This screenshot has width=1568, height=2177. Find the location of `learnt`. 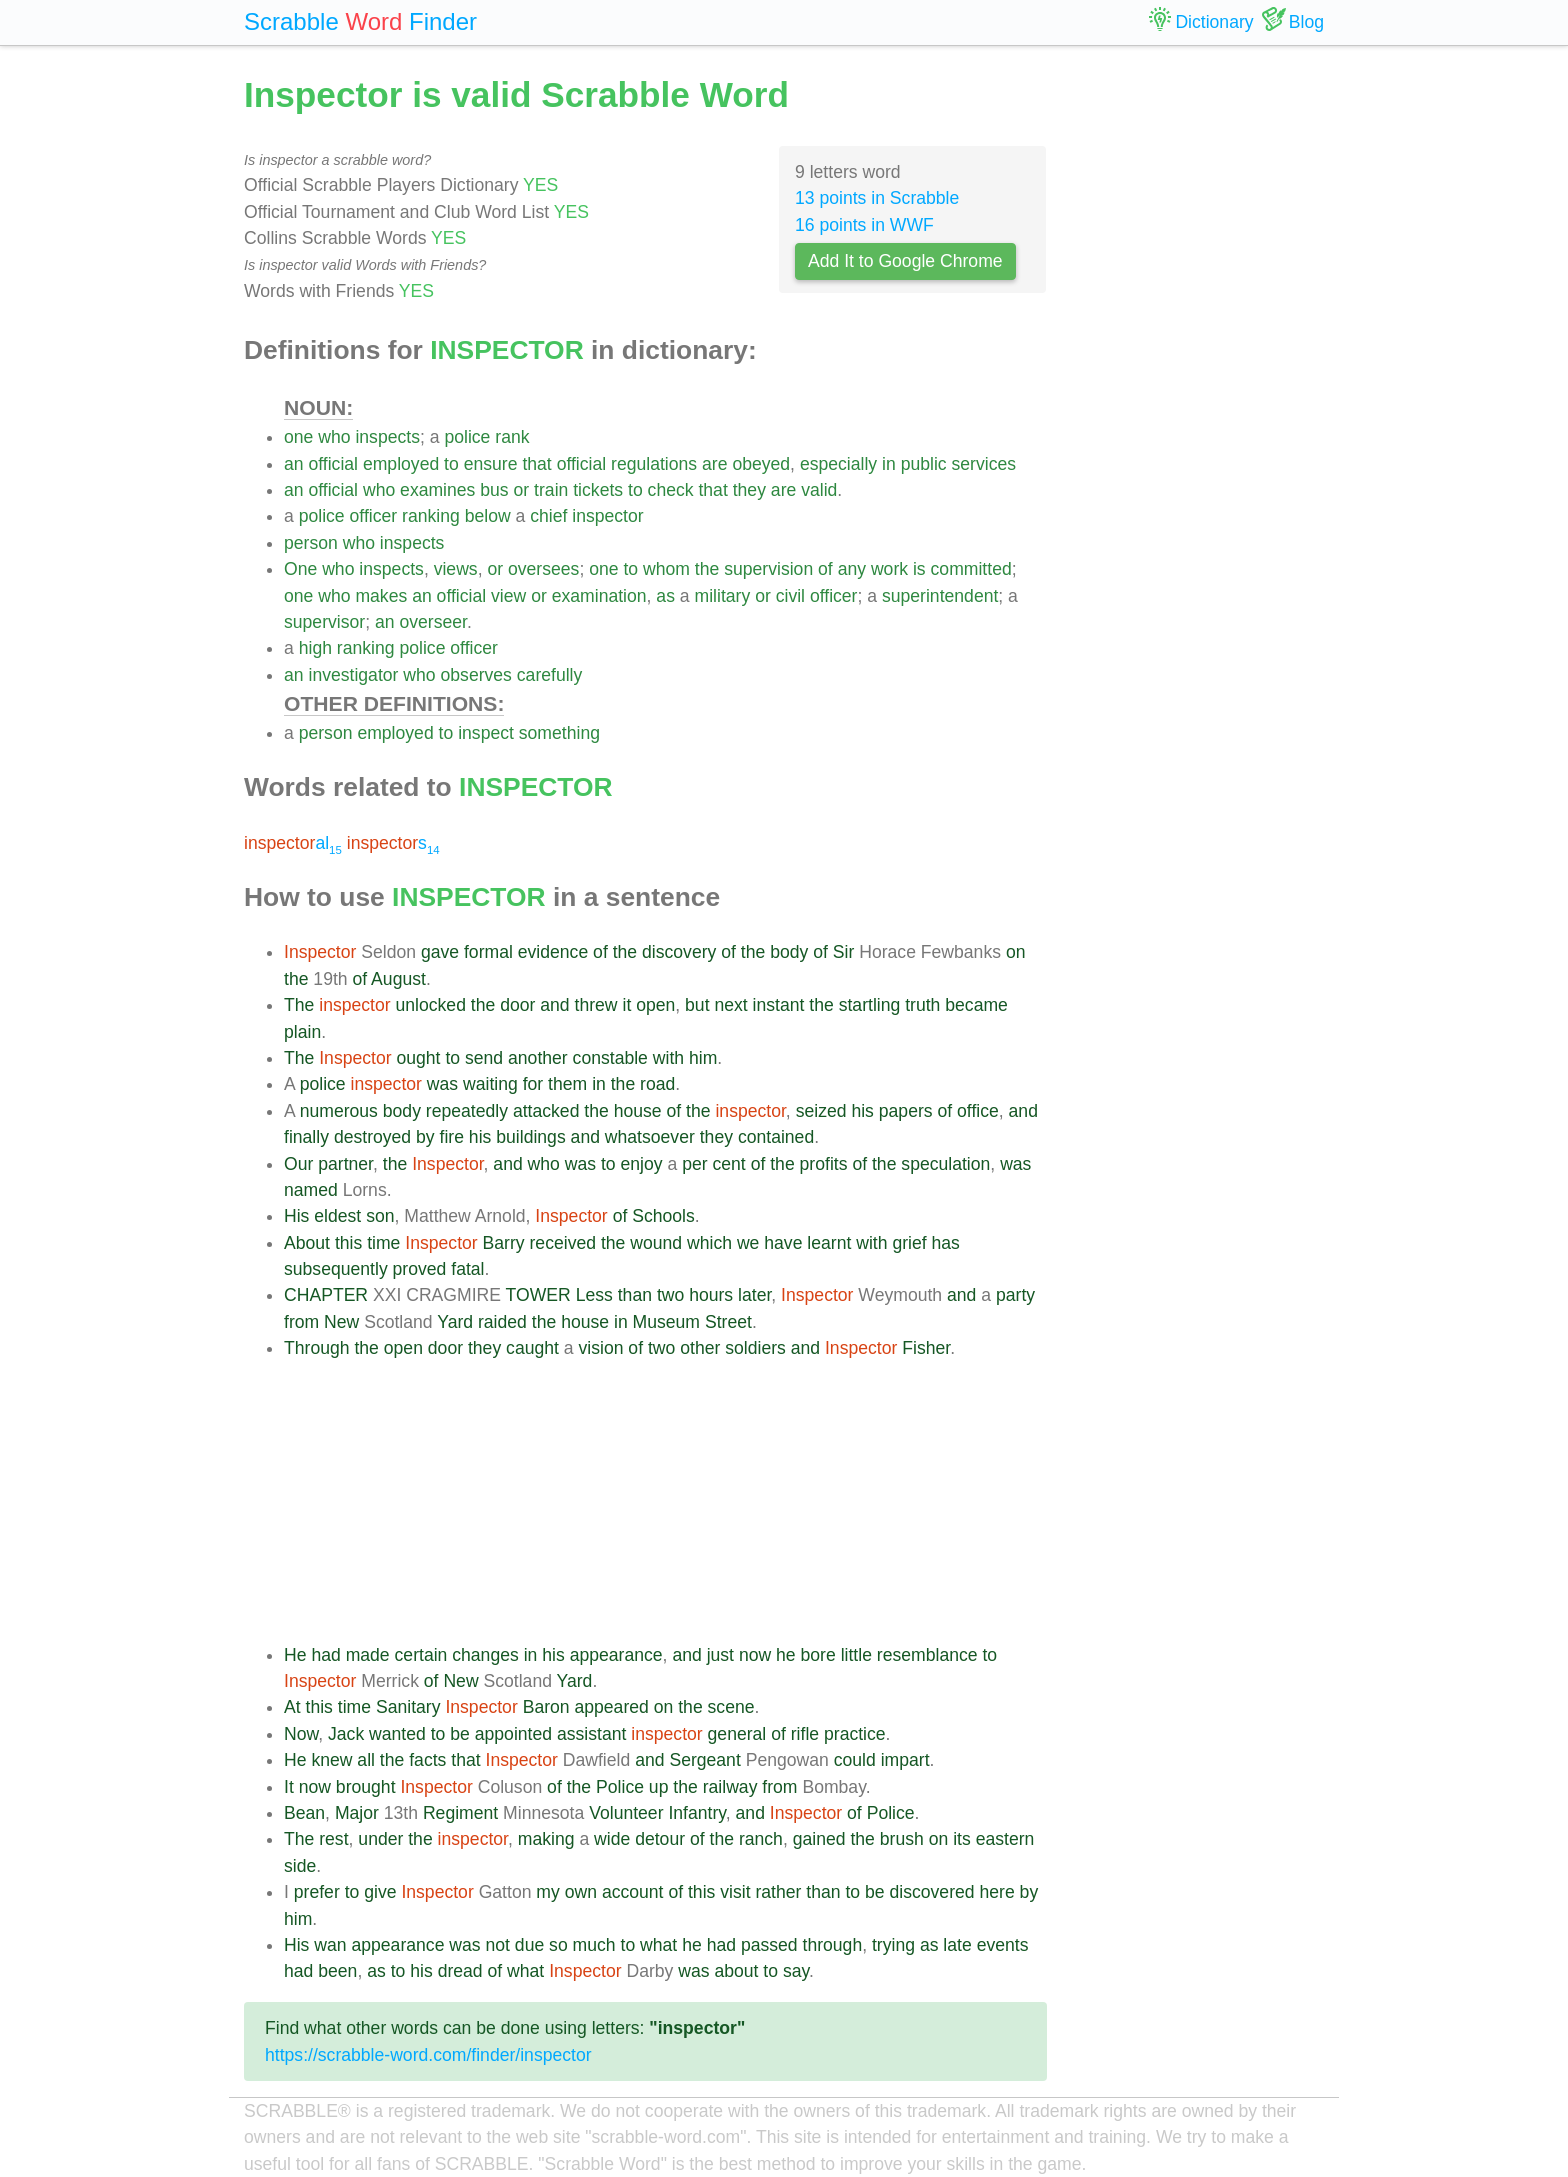

learnt is located at coordinates (829, 1243).